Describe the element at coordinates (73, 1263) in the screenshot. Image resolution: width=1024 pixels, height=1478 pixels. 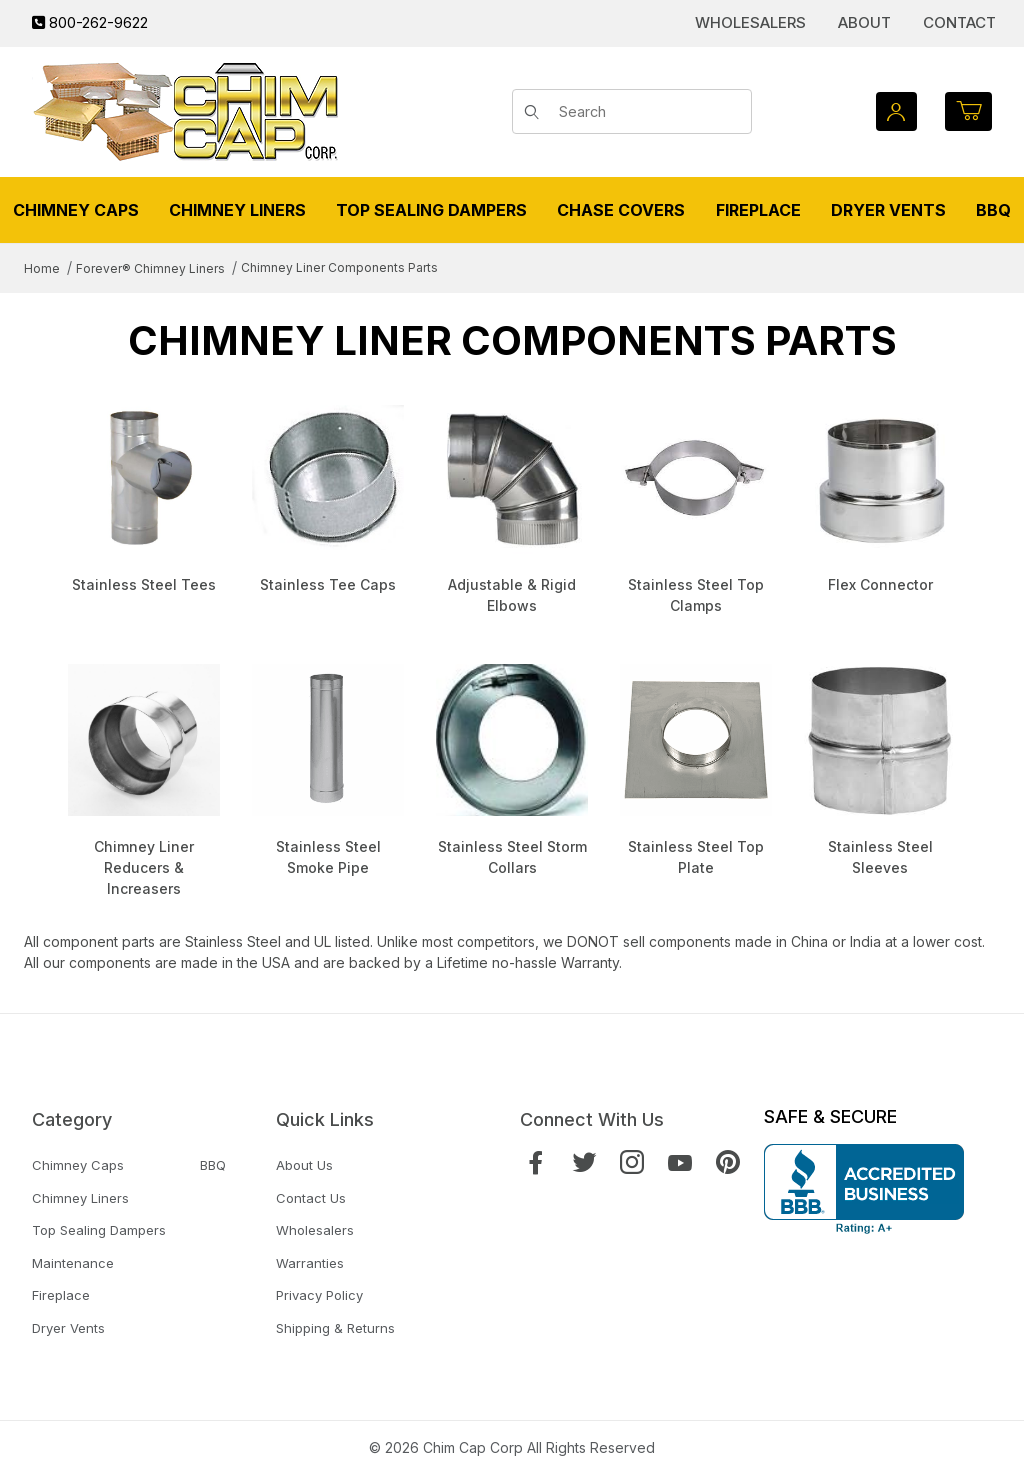
I see `Maintenance` at that location.